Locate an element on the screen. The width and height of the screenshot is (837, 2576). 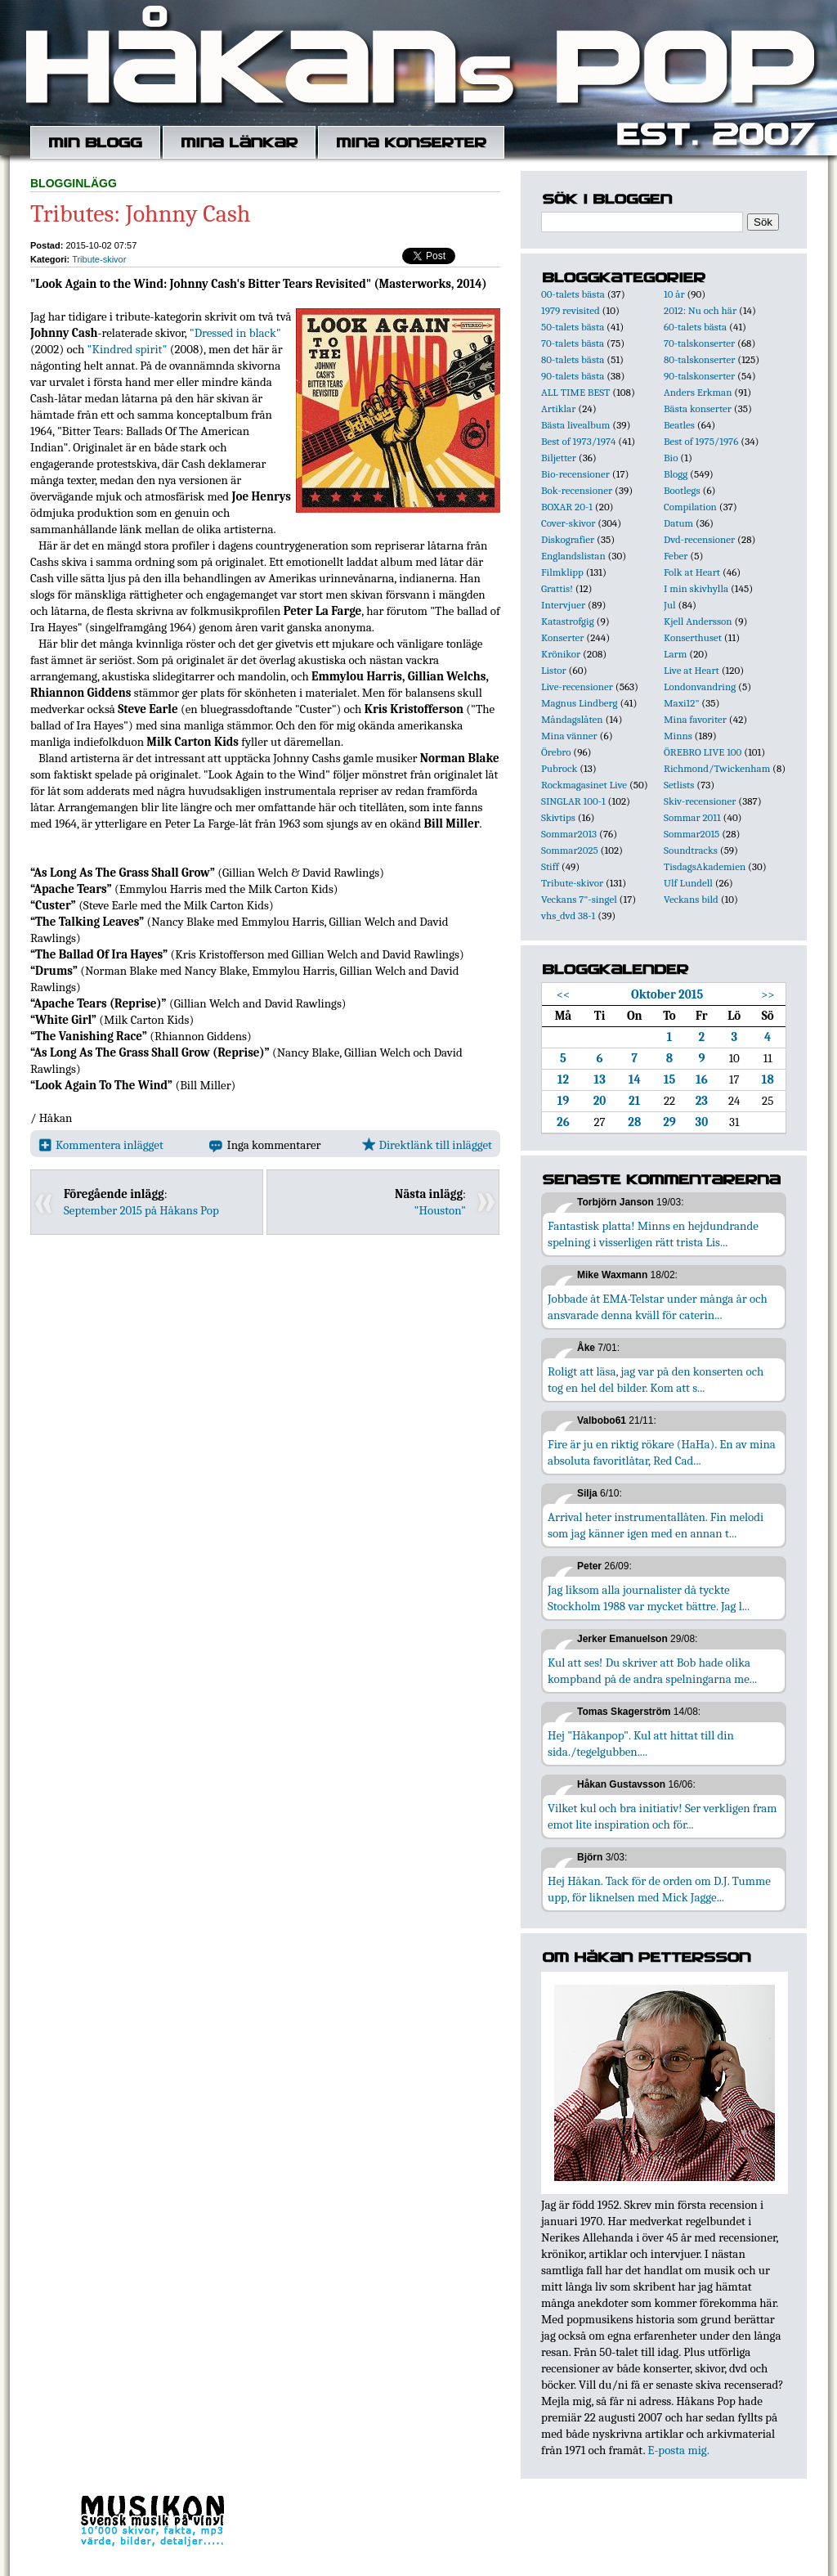
Örebro is located at coordinates (556, 752).